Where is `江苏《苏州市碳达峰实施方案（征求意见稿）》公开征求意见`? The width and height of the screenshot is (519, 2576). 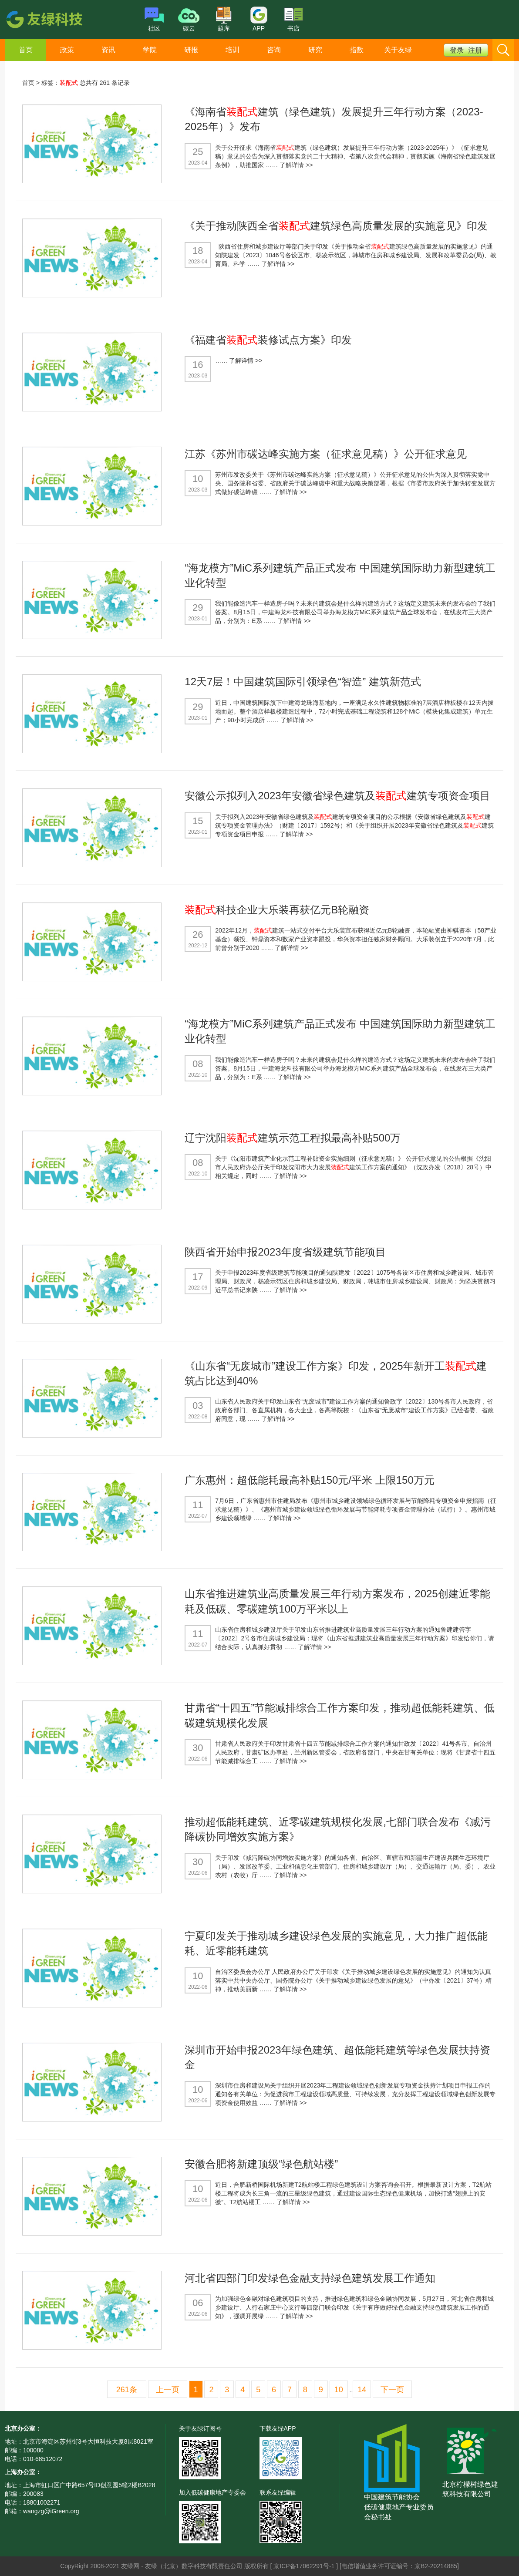 江苏《苏州市碳达峰实施方案（征求意见稿）》公开征求意见 is located at coordinates (326, 454).